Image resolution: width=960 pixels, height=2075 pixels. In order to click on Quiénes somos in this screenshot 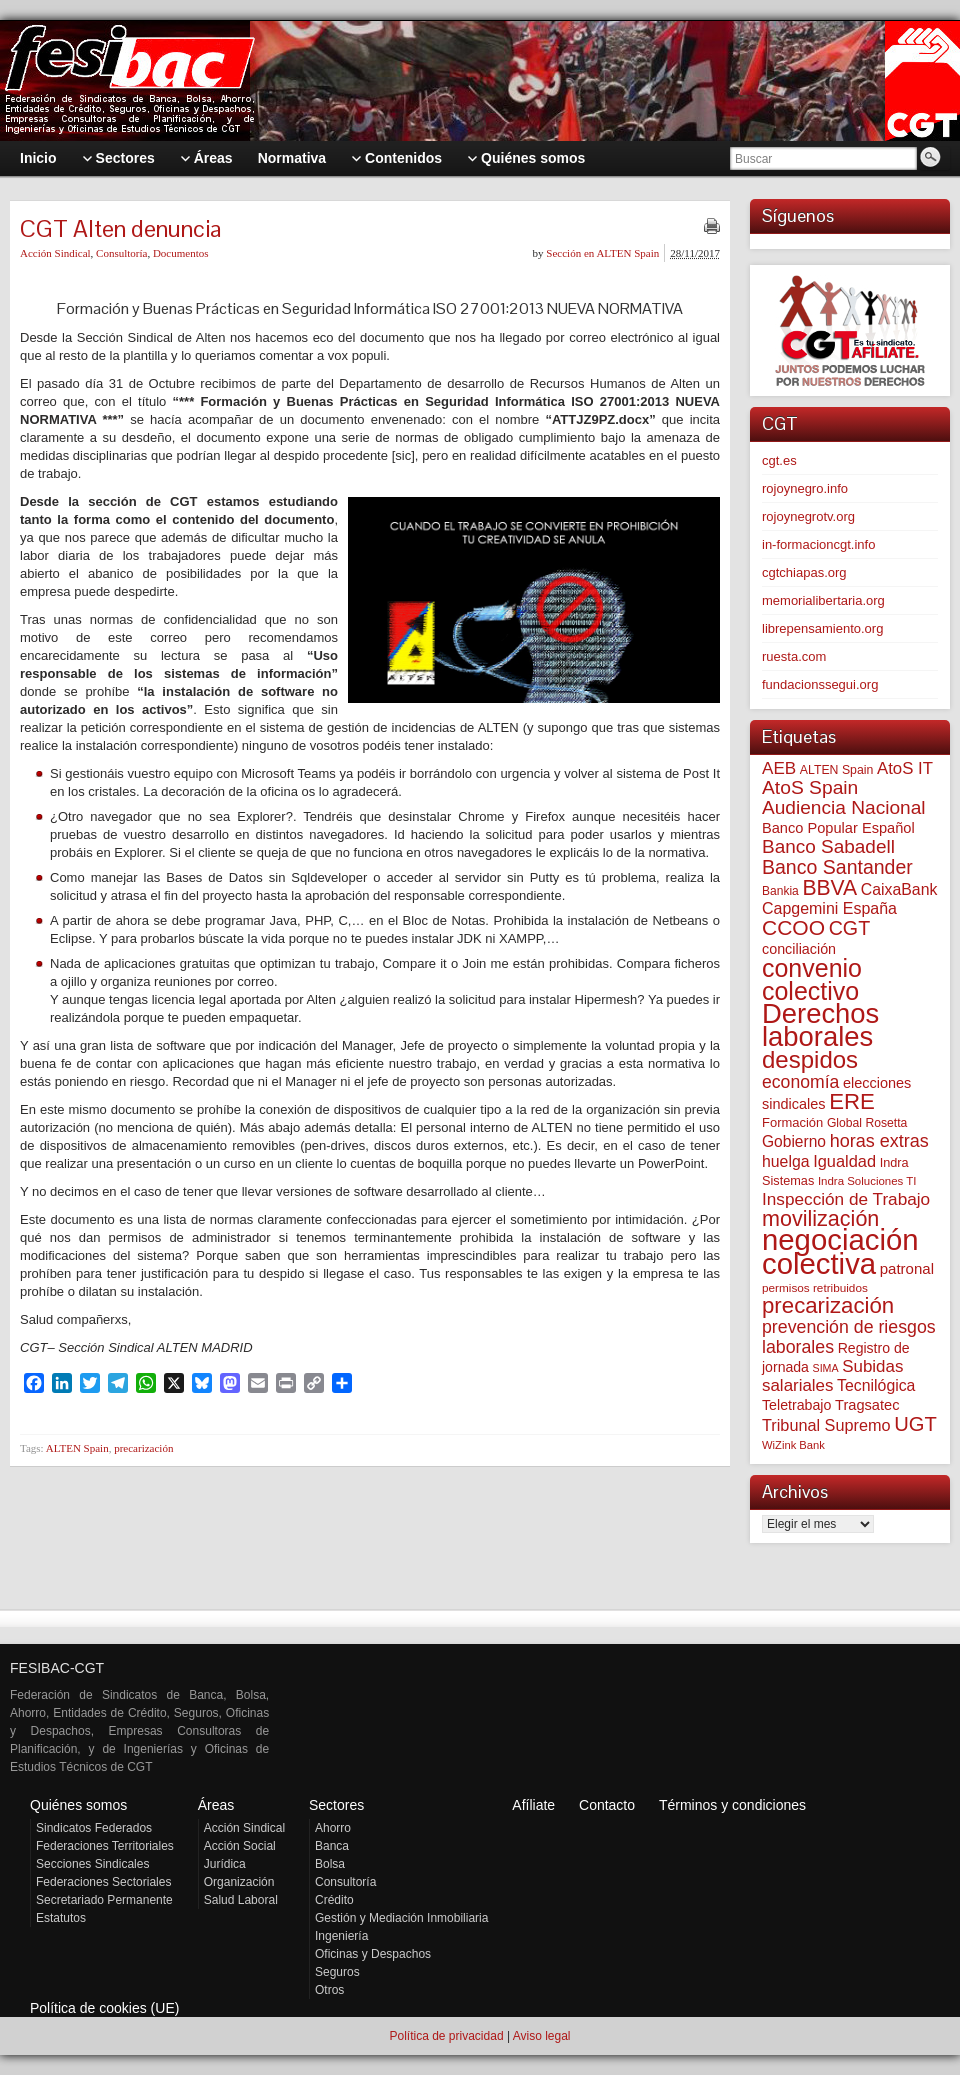, I will do `click(78, 1805)`.